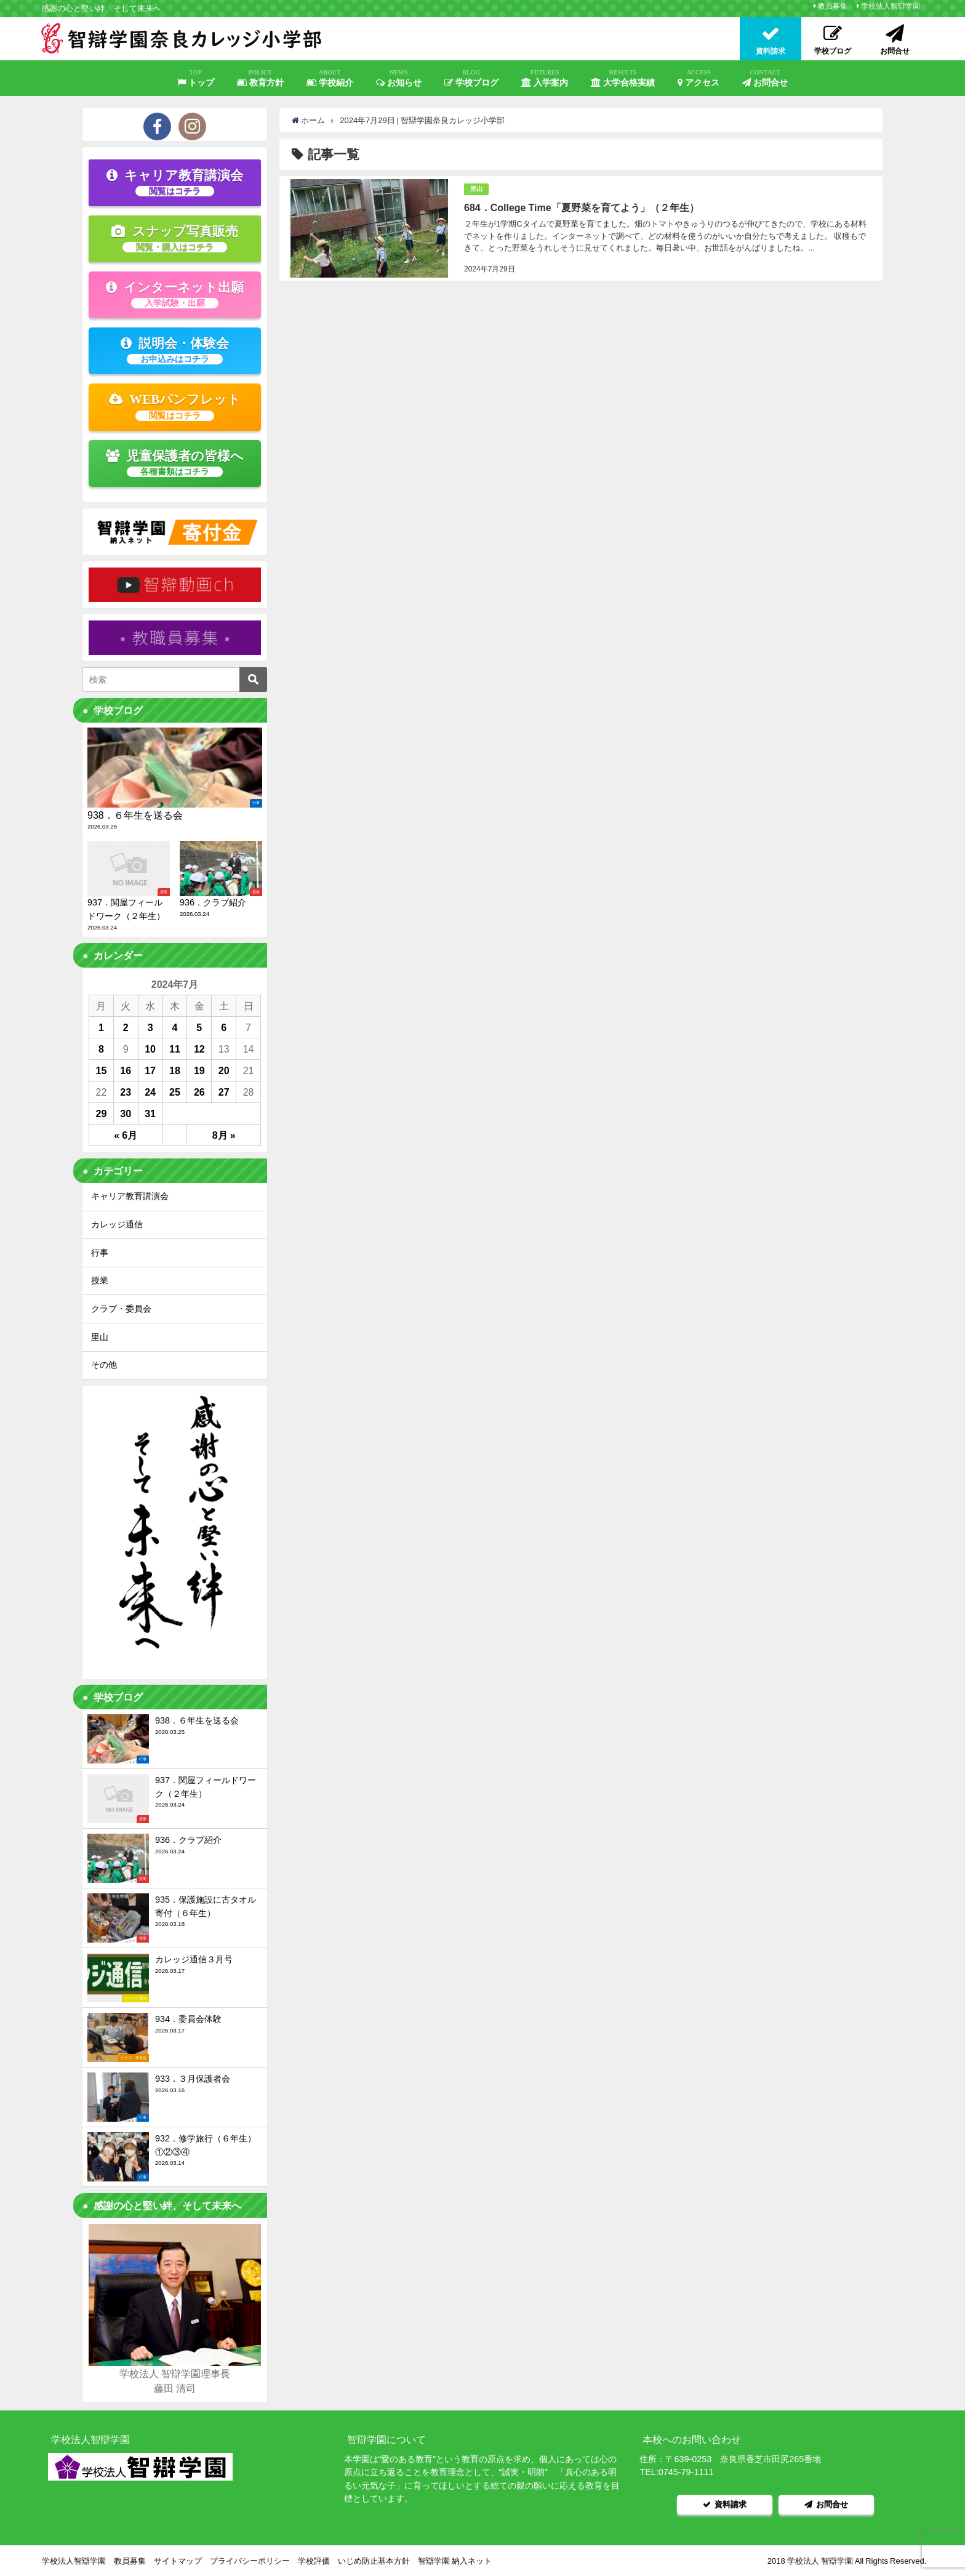 Image resolution: width=965 pixels, height=2576 pixels. I want to click on 23 [2024年7月23日 に投稿を公開], so click(125, 1092).